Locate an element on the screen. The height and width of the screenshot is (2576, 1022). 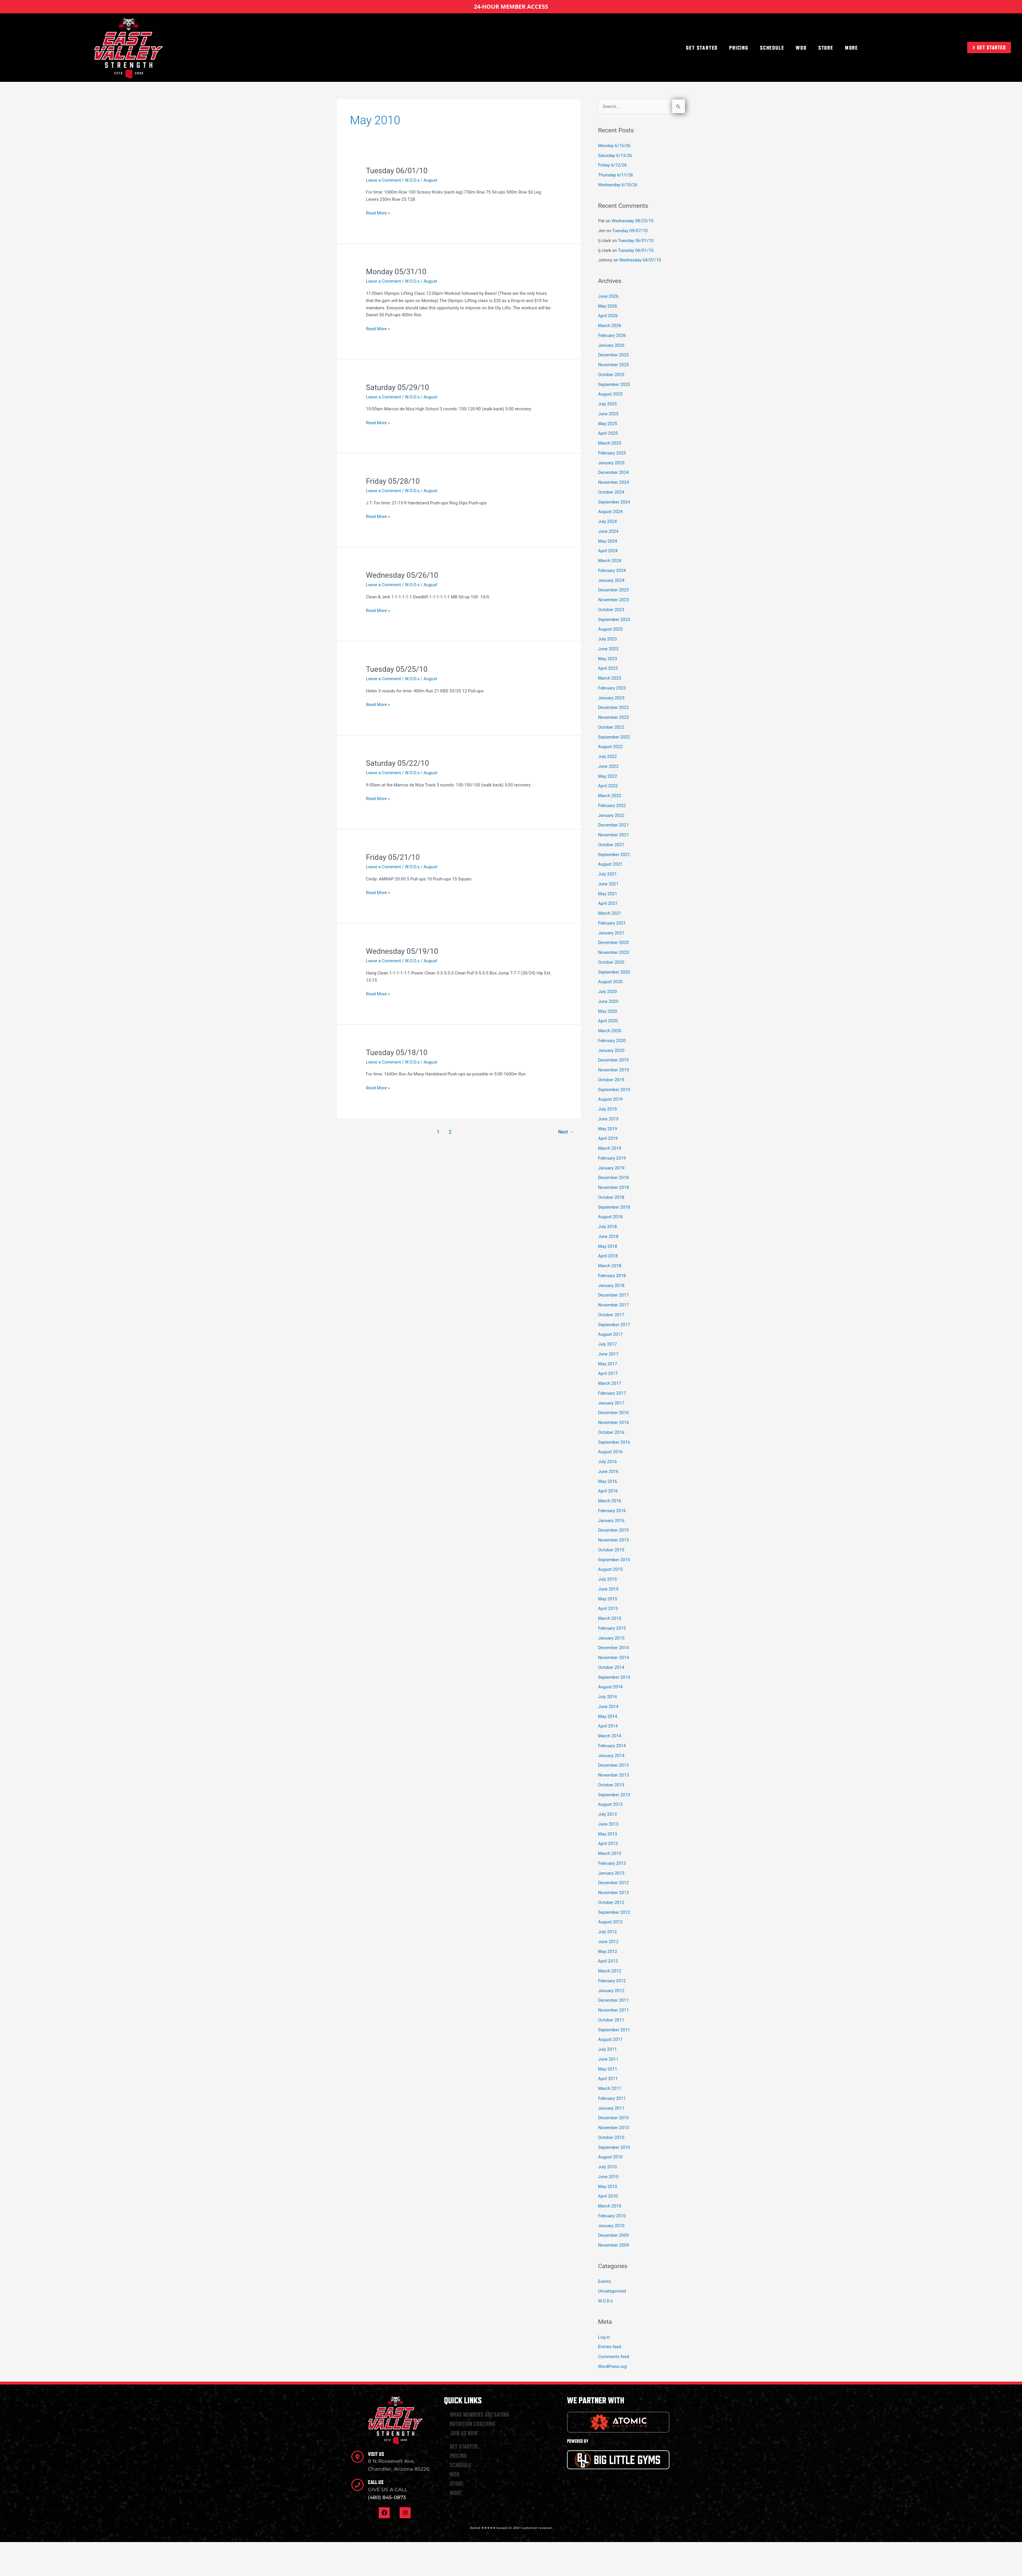
April 2011 is located at coordinates (608, 2078).